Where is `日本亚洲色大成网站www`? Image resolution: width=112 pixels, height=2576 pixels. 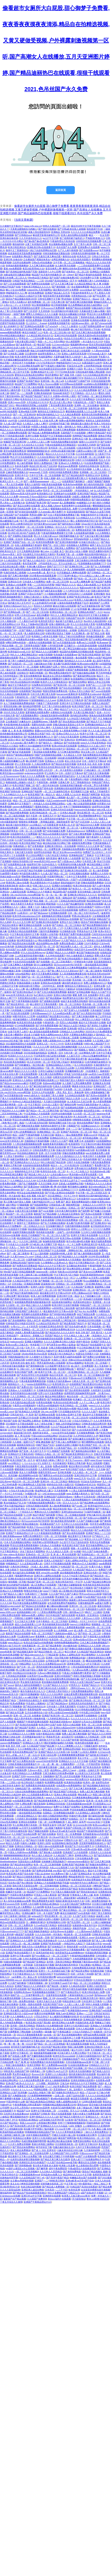
日本亚洲色大成网站www is located at coordinates (37, 499).